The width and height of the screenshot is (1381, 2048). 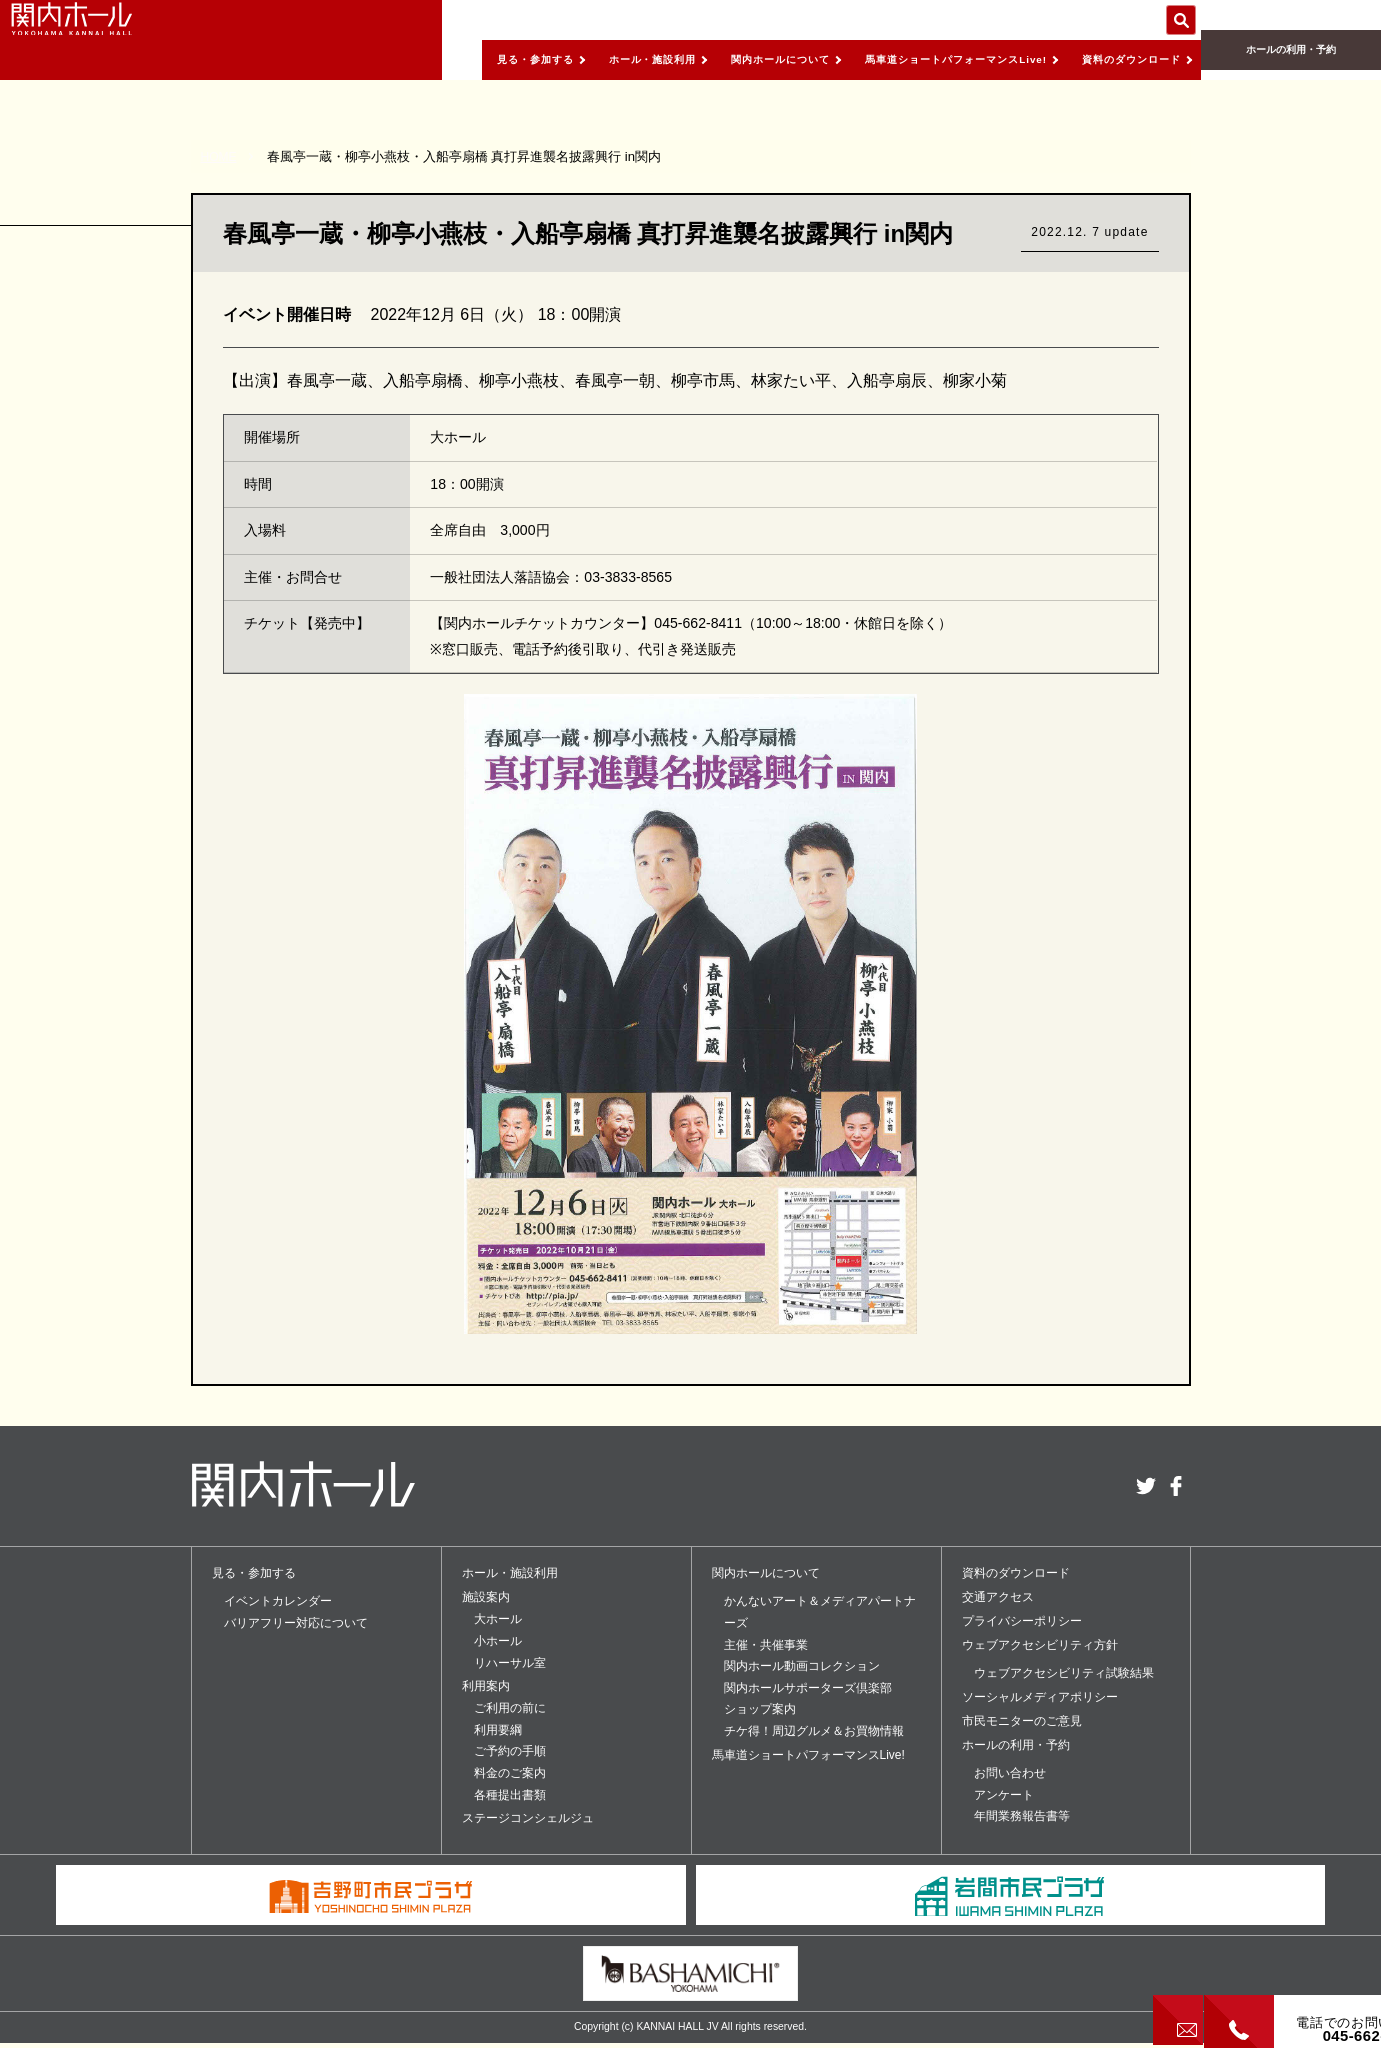 I want to click on サイト内を検索する, so click(x=1181, y=20).